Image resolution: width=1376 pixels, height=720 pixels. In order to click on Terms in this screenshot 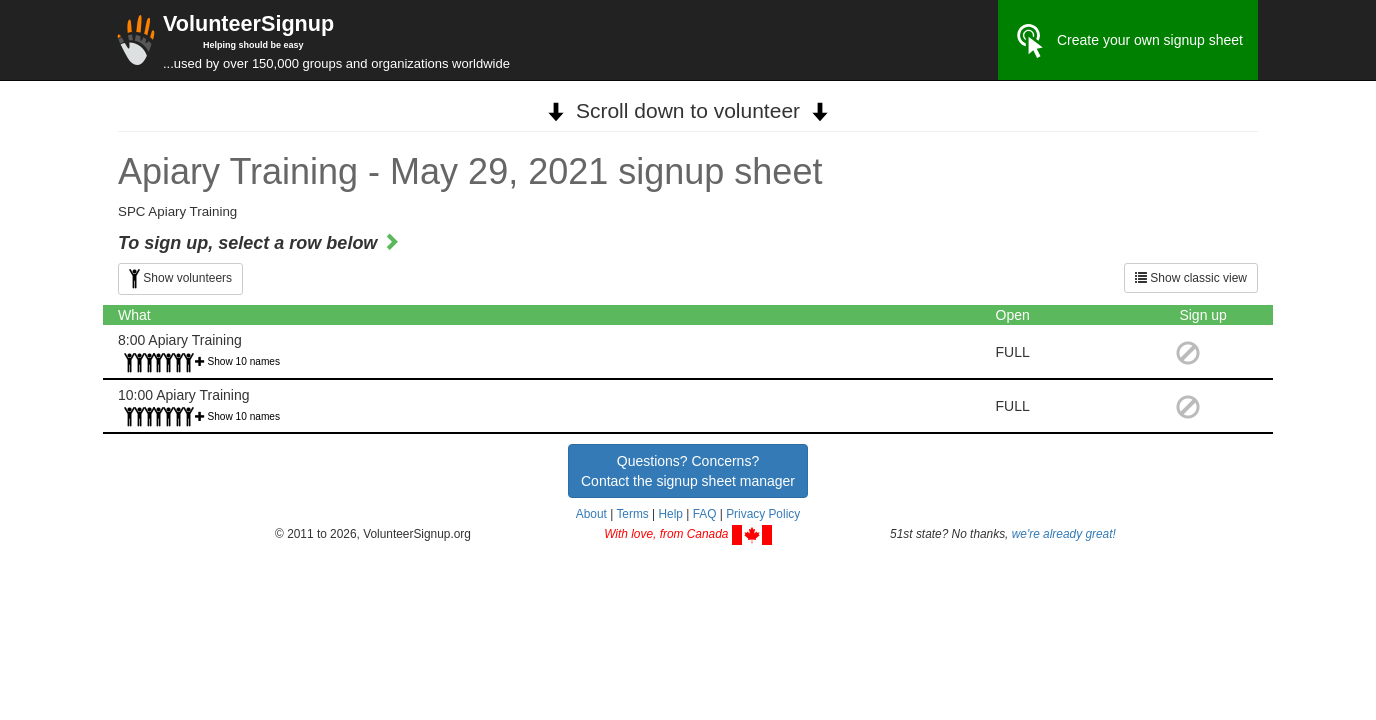, I will do `click(632, 514)`.